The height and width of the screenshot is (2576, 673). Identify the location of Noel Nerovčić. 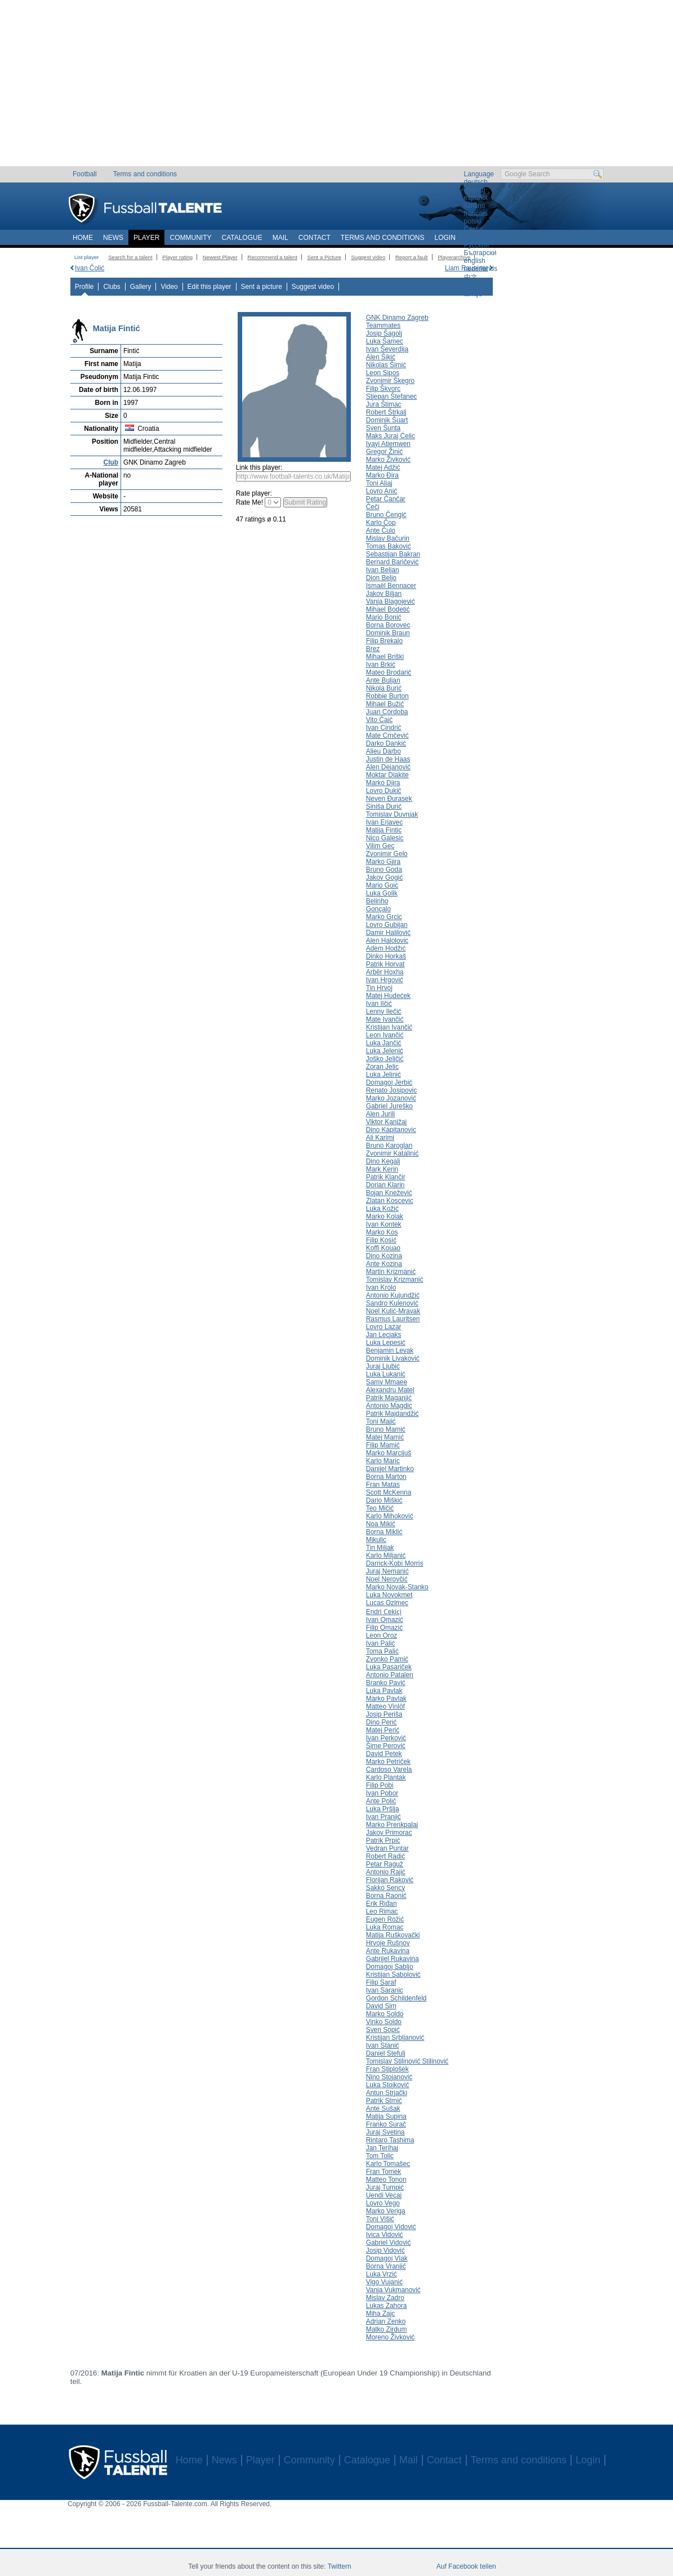
(387, 1579).